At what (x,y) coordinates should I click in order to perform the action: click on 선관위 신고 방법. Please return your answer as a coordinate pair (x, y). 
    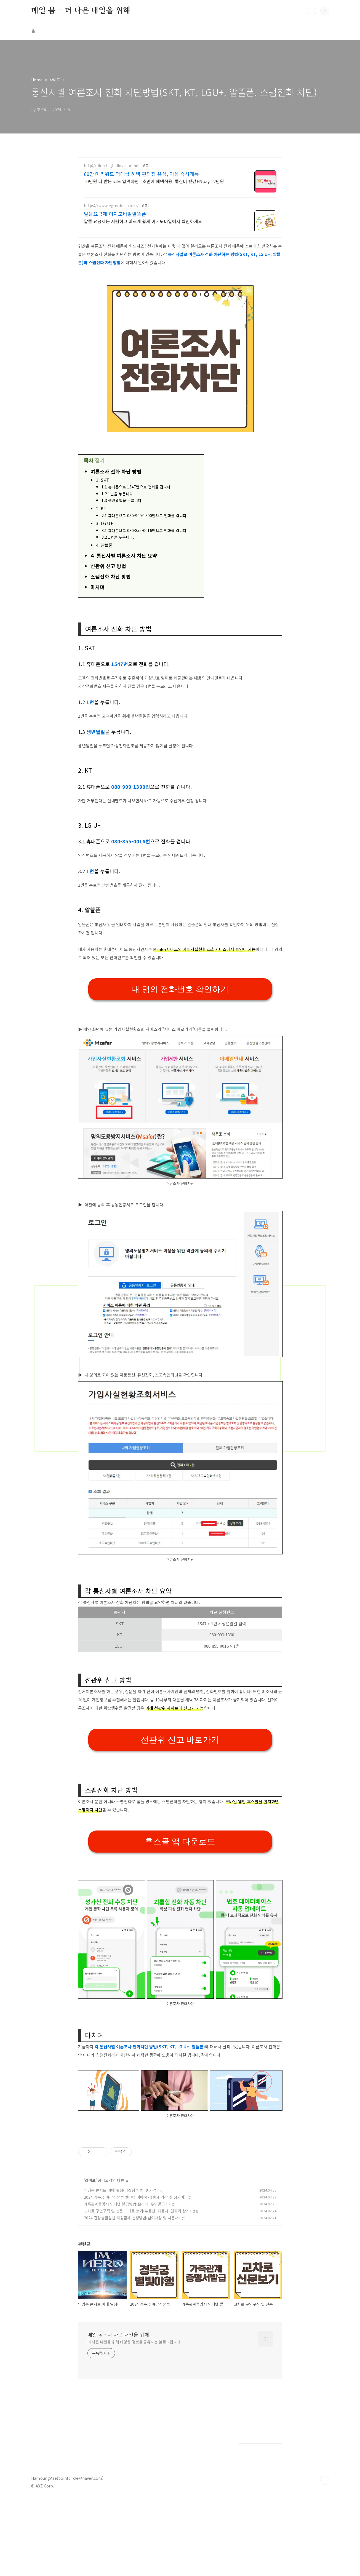
    Looking at the image, I should click on (108, 566).